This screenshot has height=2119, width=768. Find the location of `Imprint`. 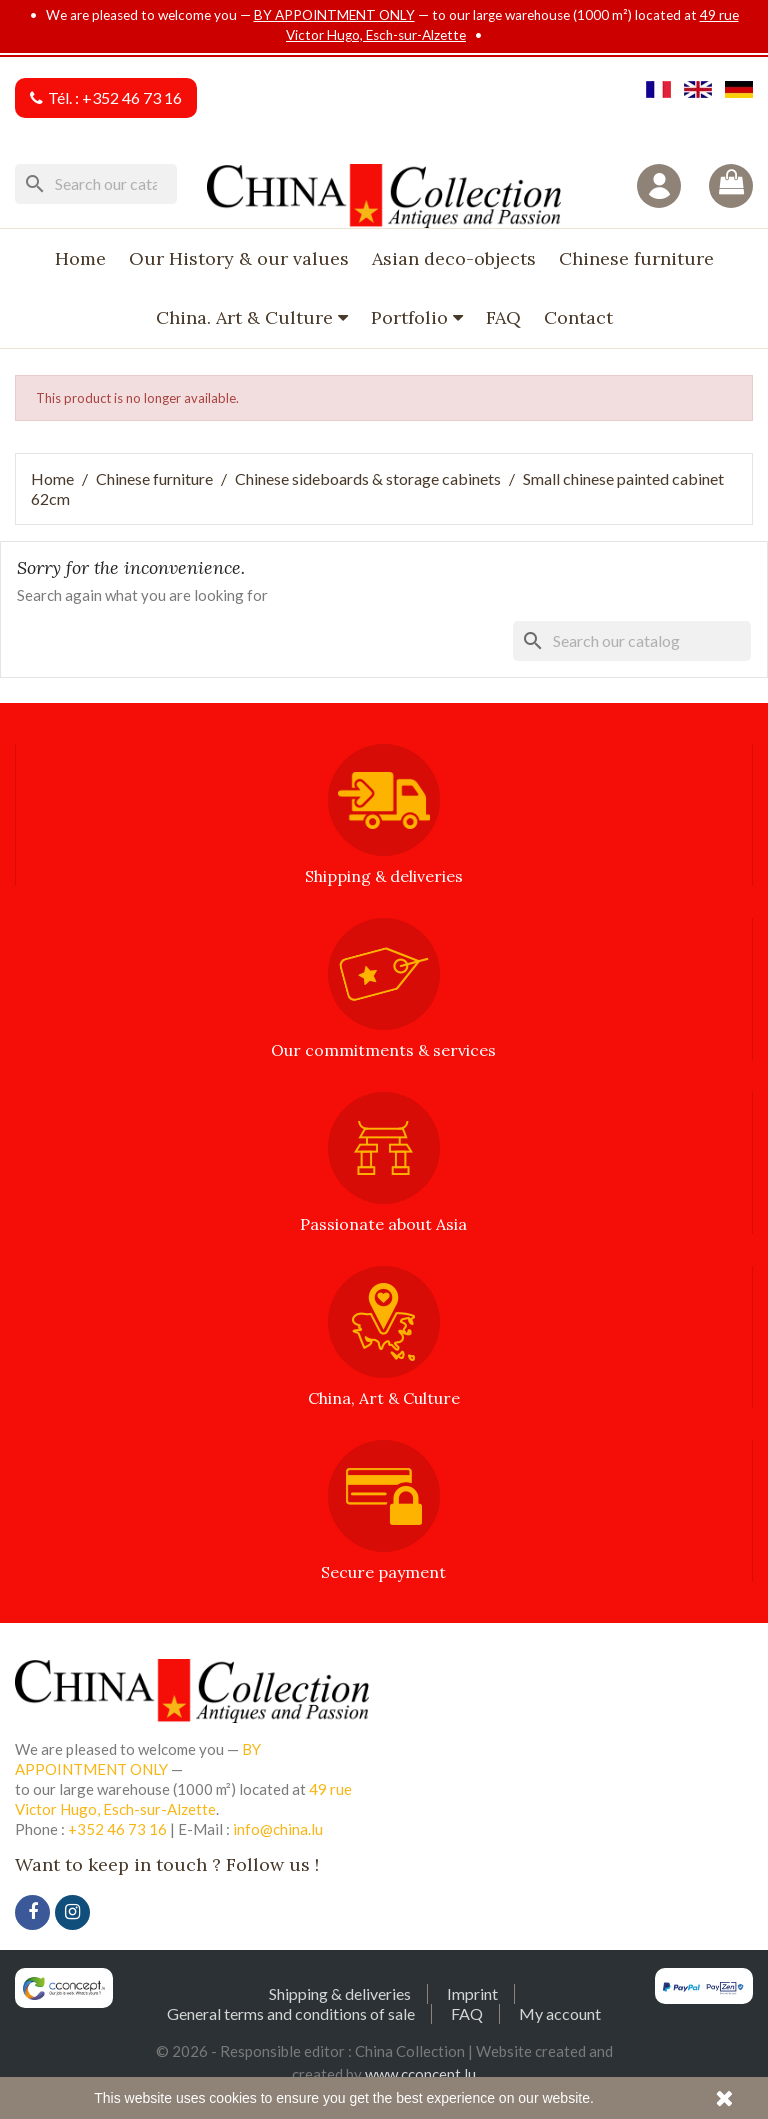

Imprint is located at coordinates (472, 1993).